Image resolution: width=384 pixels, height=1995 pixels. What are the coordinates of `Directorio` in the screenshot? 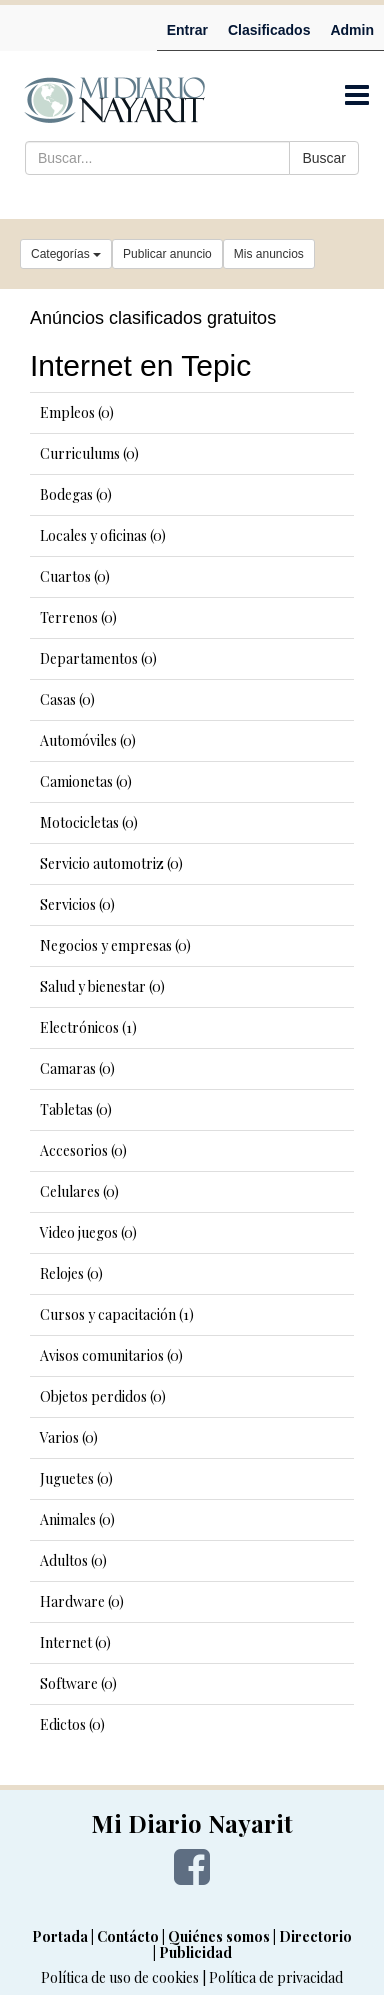 It's located at (315, 1936).